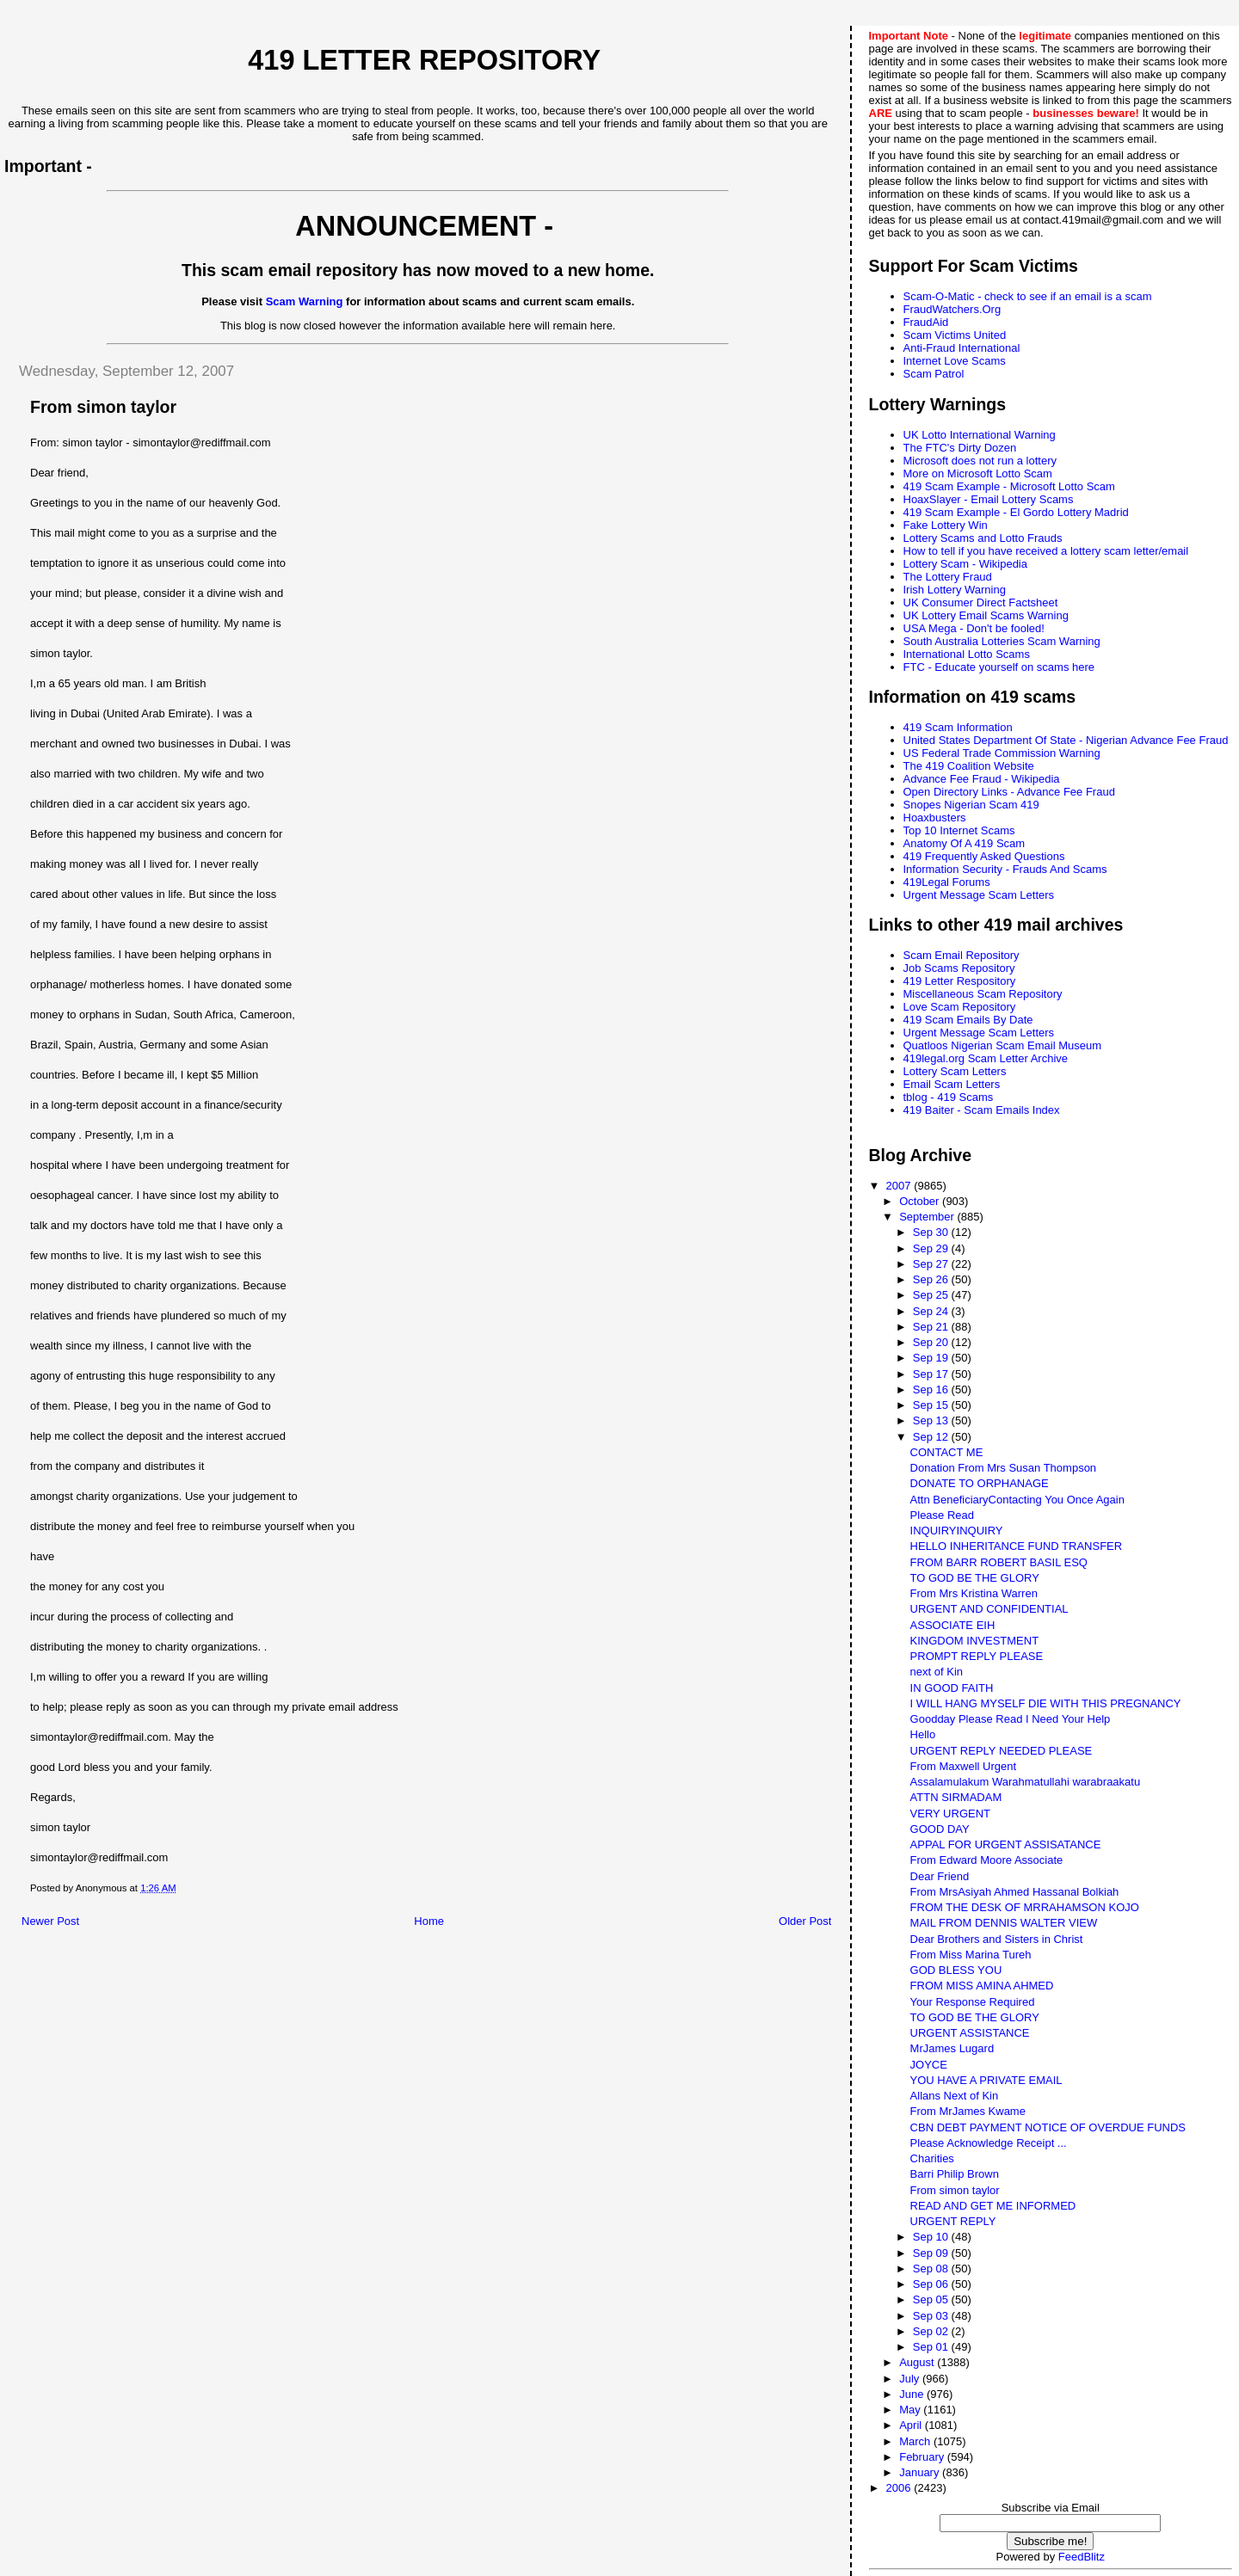 The height and width of the screenshot is (2576, 1239). Describe the element at coordinates (932, 1232) in the screenshot. I see `Sep 30` at that location.